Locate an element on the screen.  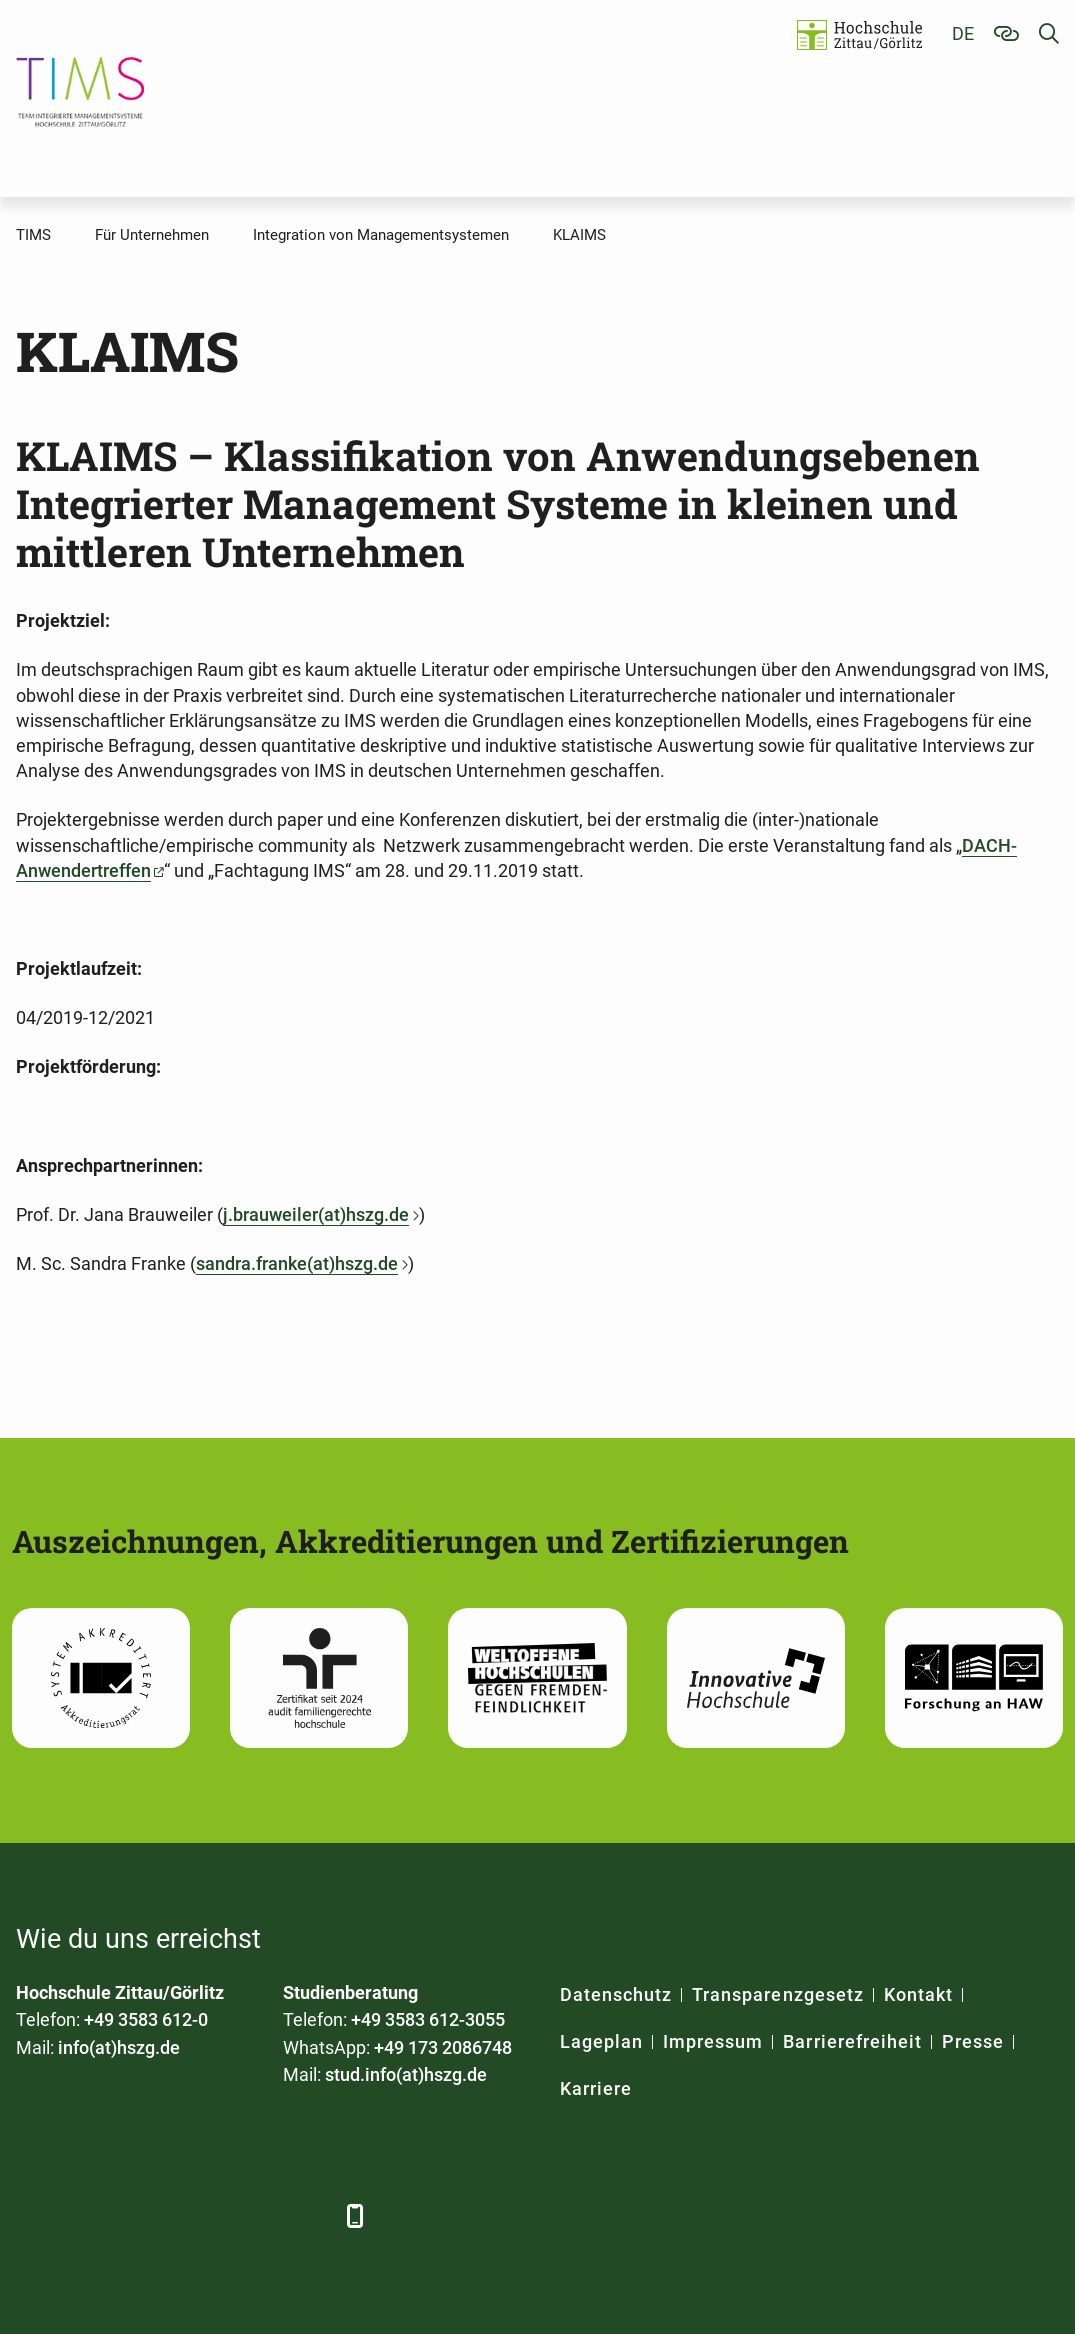
info(at)hszg.de is located at coordinates (119, 2047).